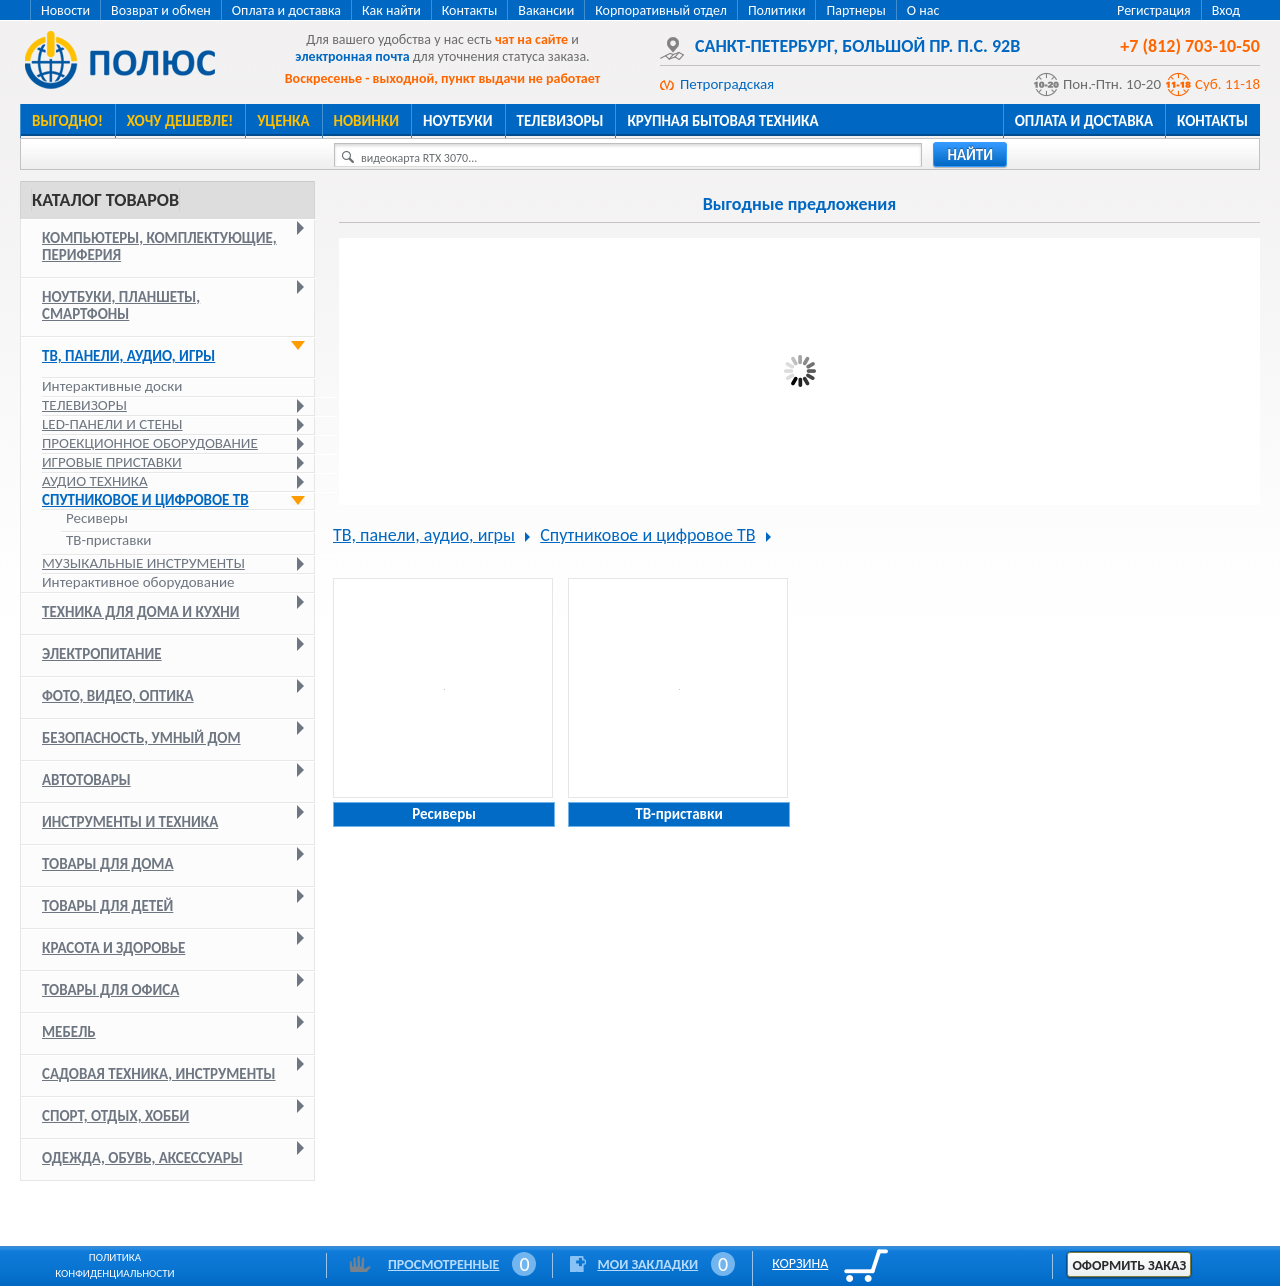  Describe the element at coordinates (97, 518) in the screenshot. I see `Ресиверы` at that location.